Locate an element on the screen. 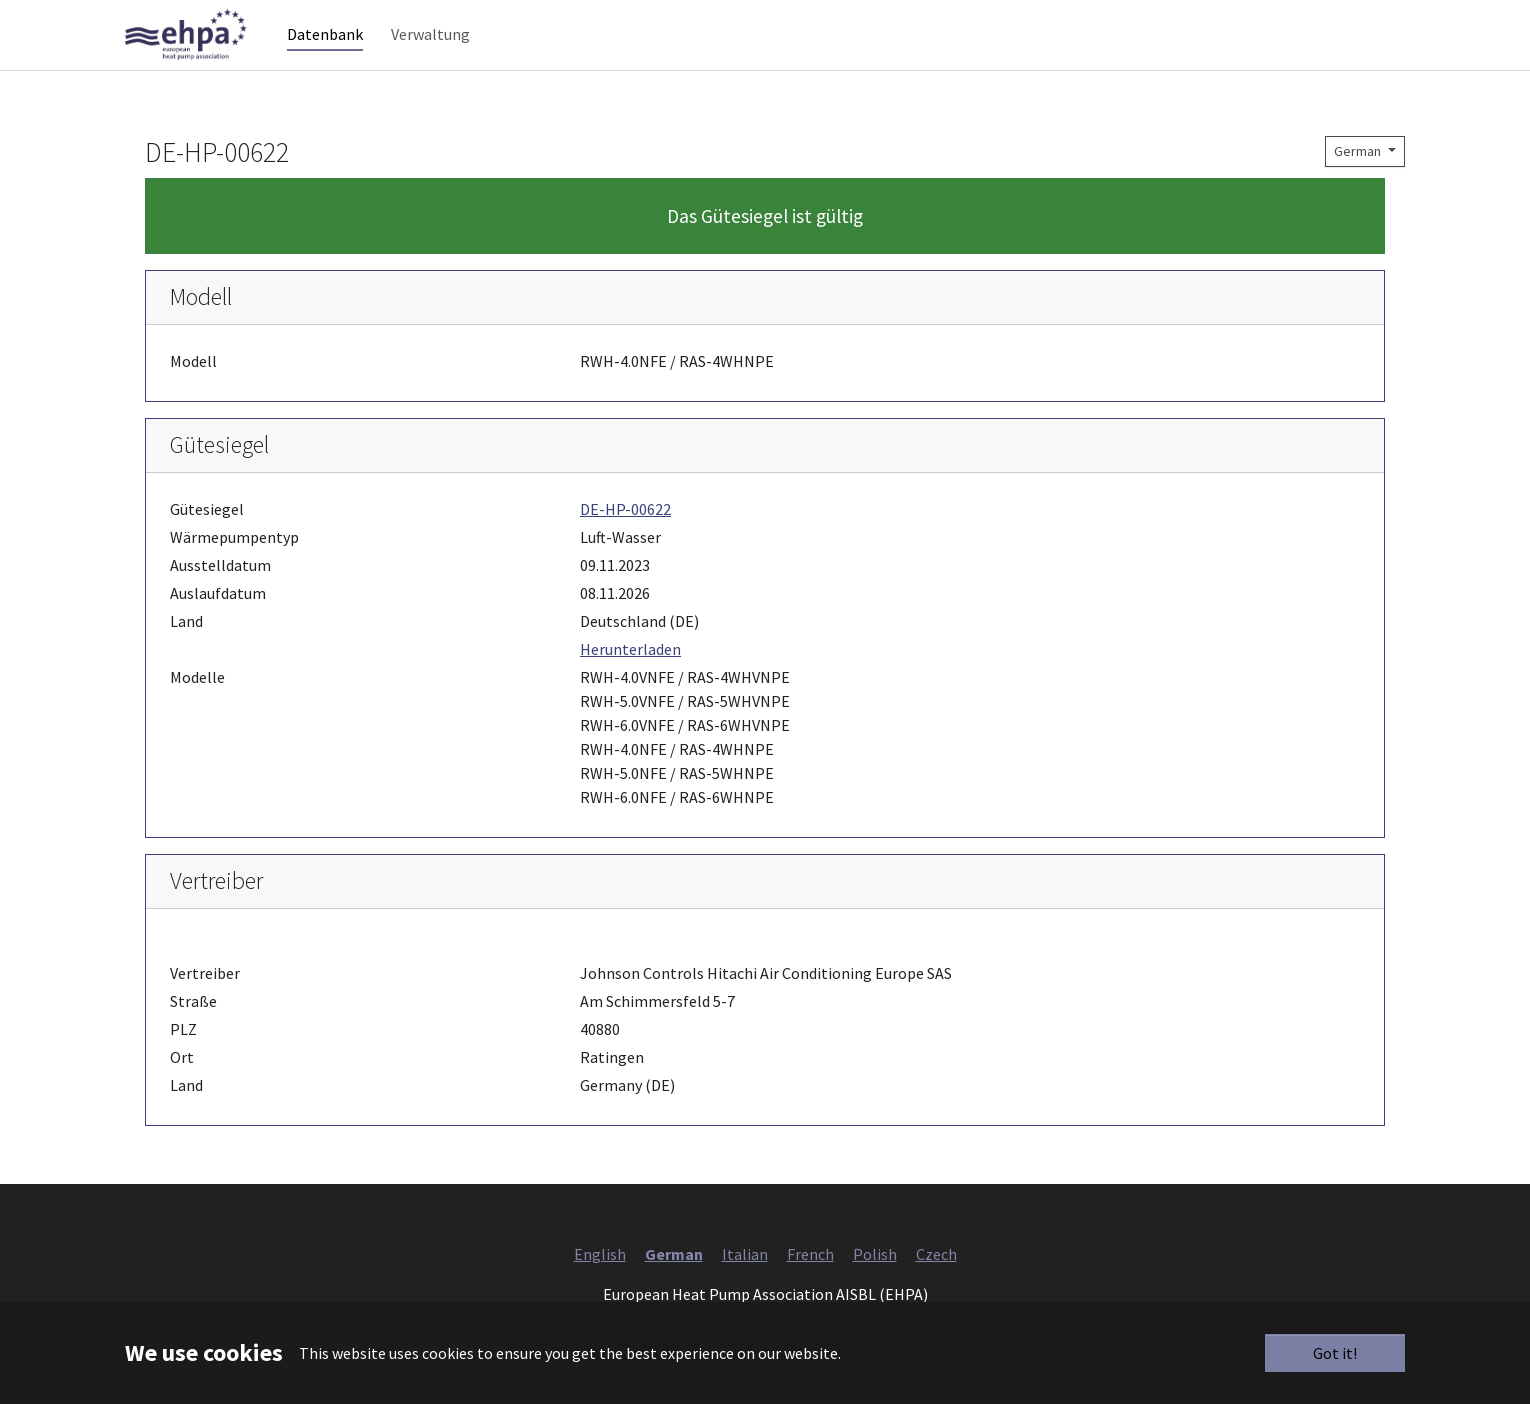 The image size is (1530, 1404). Got it! is located at coordinates (1335, 1353).